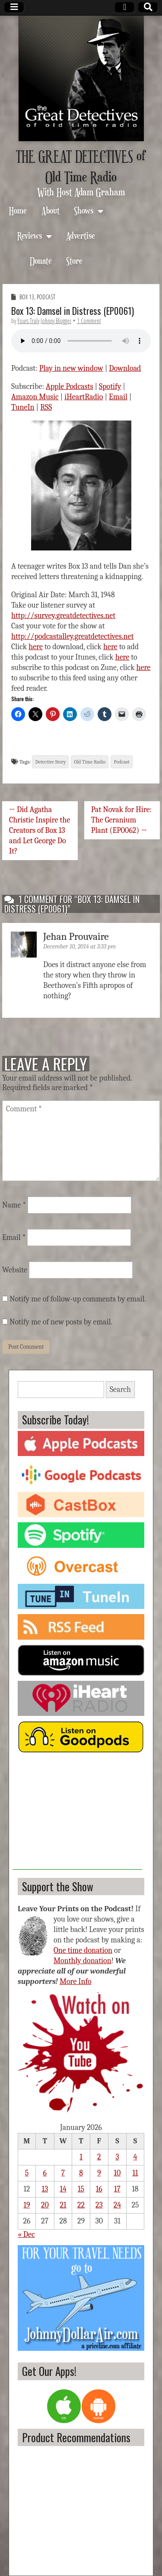 The height and width of the screenshot is (2576, 162). Describe the element at coordinates (69, 386) in the screenshot. I see `Apple Podcasts` at that location.